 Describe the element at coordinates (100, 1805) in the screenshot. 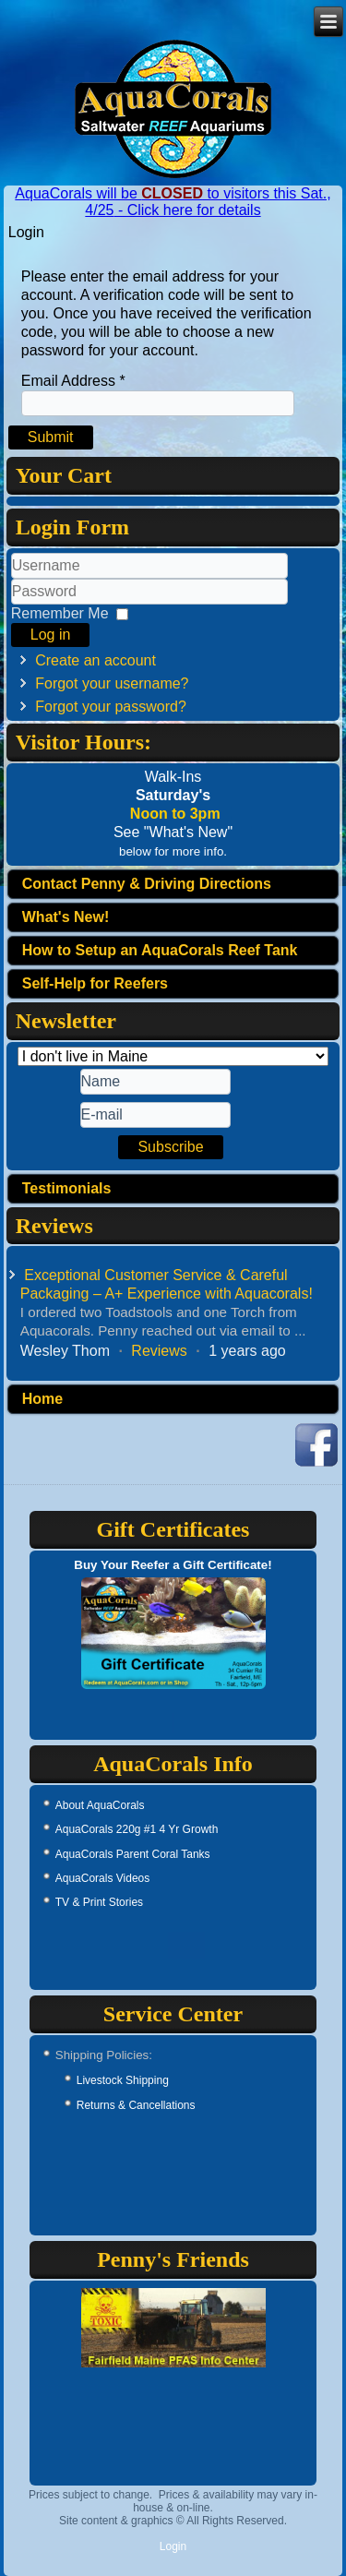

I see `About AquaCorals` at that location.